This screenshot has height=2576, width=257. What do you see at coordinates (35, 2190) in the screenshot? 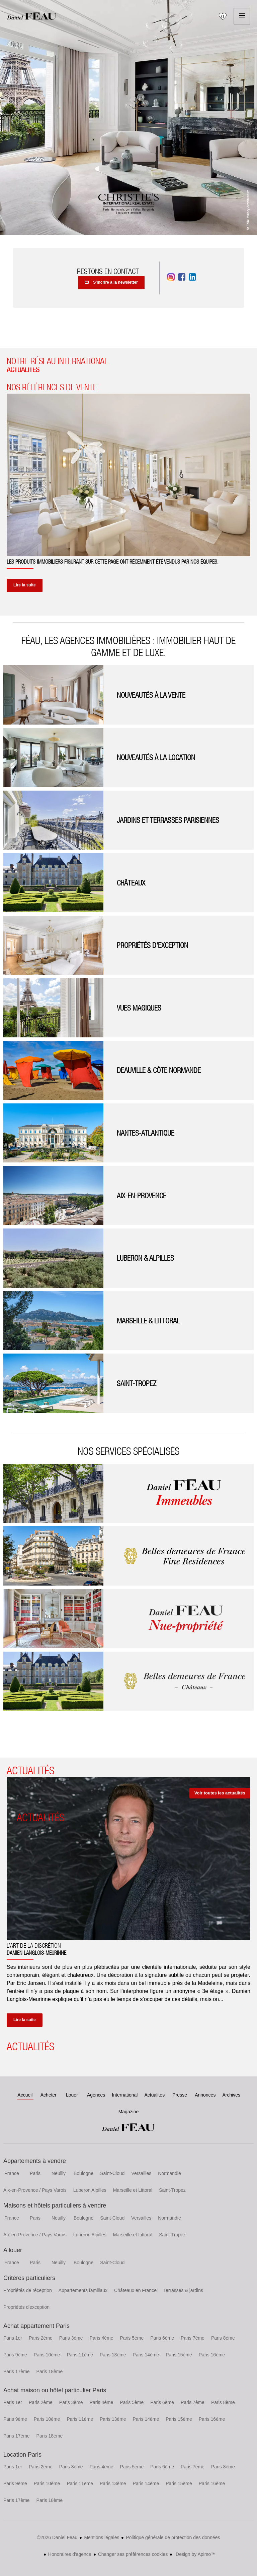
I see `Aix-en-Provence / Pays Varois` at bounding box center [35, 2190].